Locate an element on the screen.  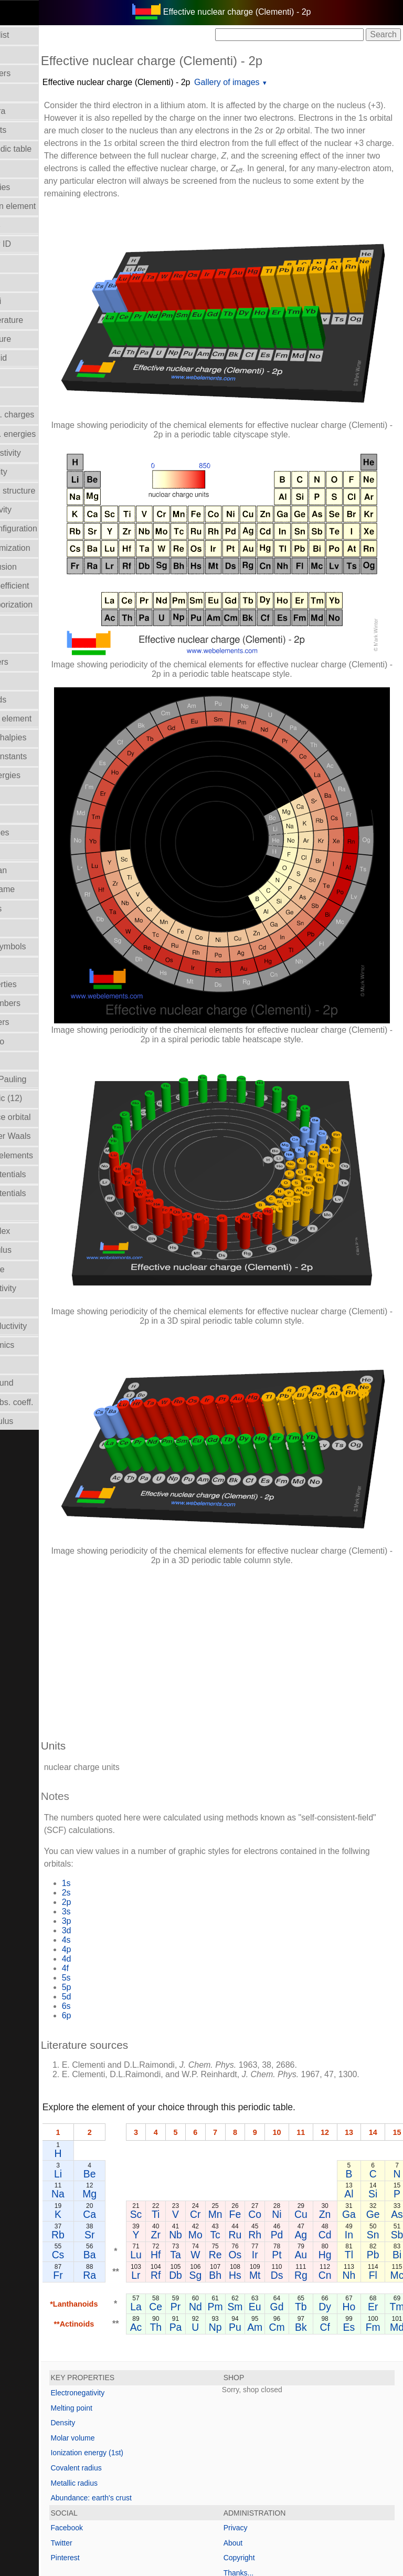
Covalent radius is located at coordinates (132, 2345).